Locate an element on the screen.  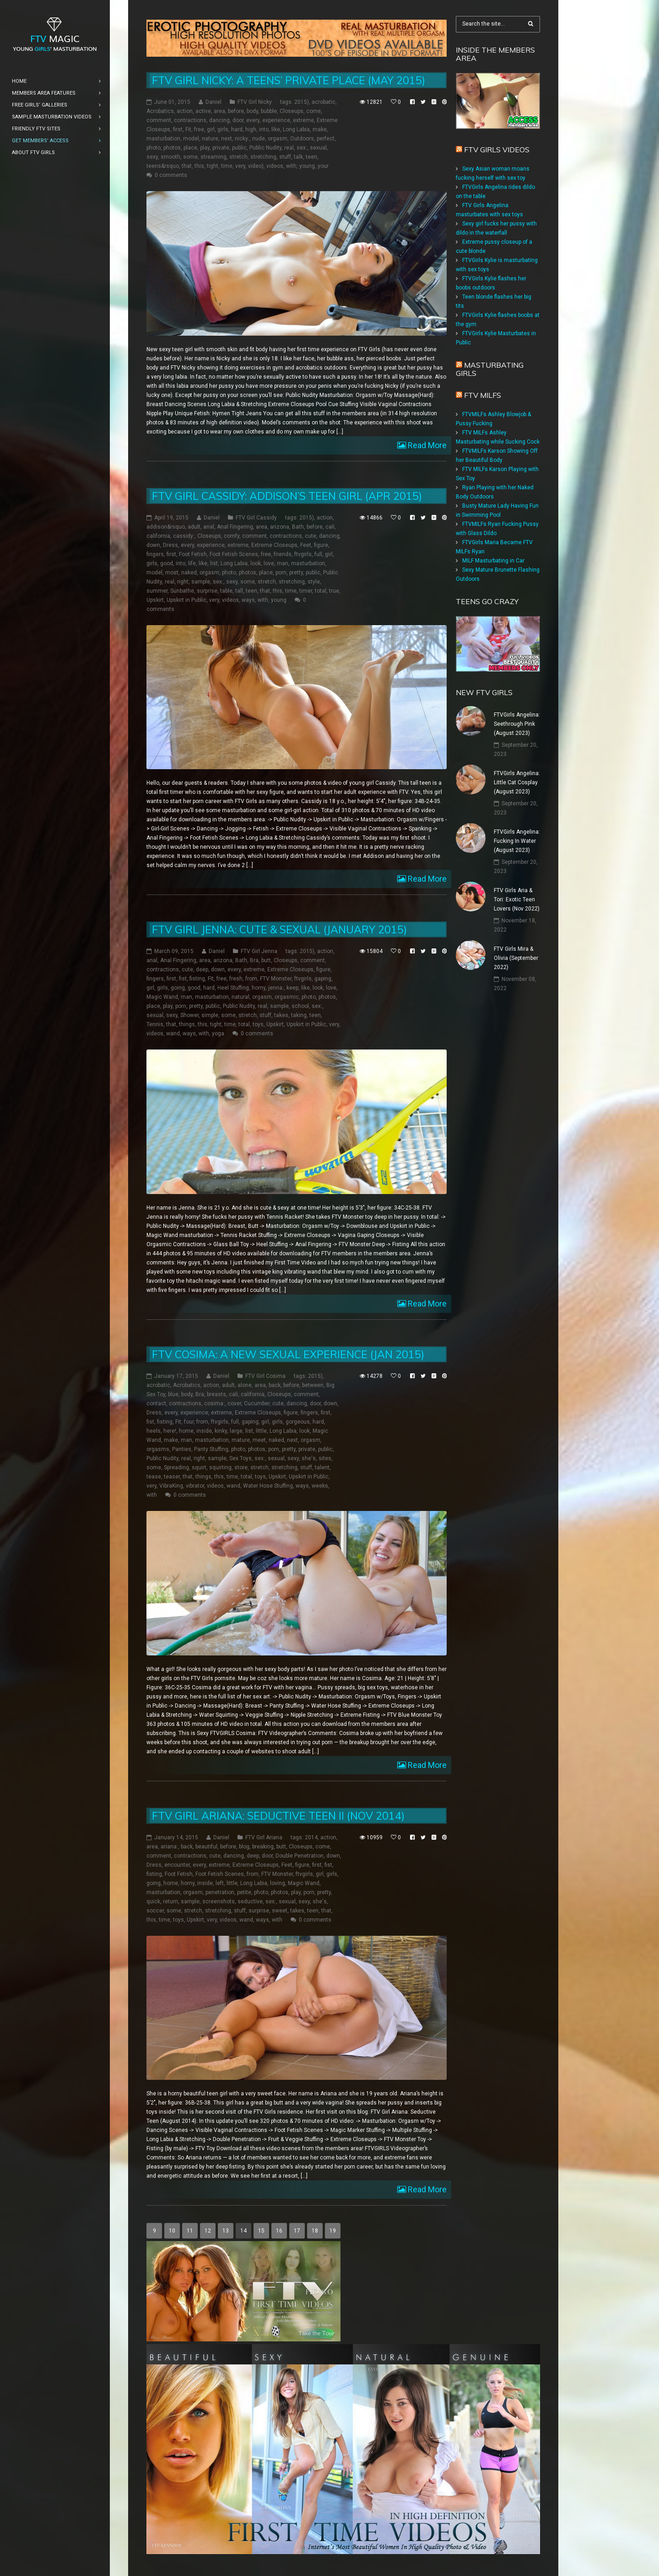
comment is located at coordinates (158, 120).